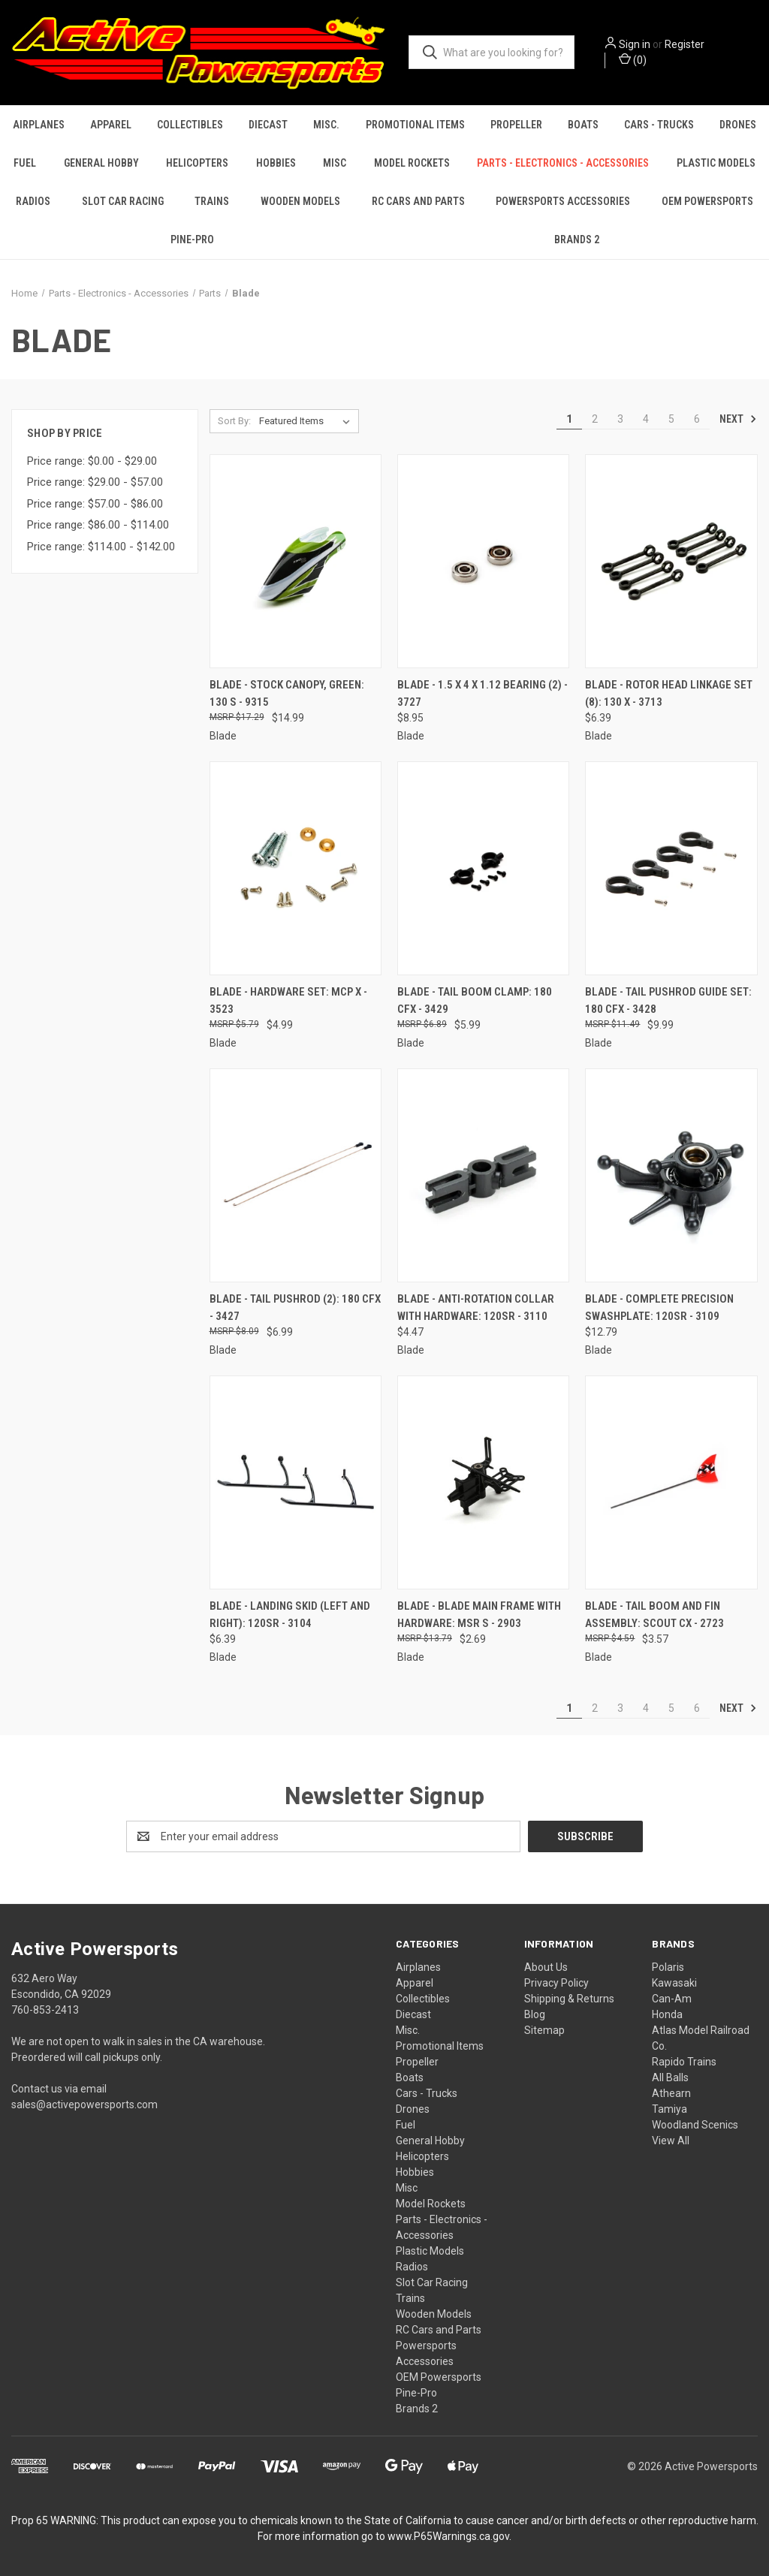 Image resolution: width=769 pixels, height=2576 pixels. I want to click on Price range: $0.00 - $29.00, so click(92, 461).